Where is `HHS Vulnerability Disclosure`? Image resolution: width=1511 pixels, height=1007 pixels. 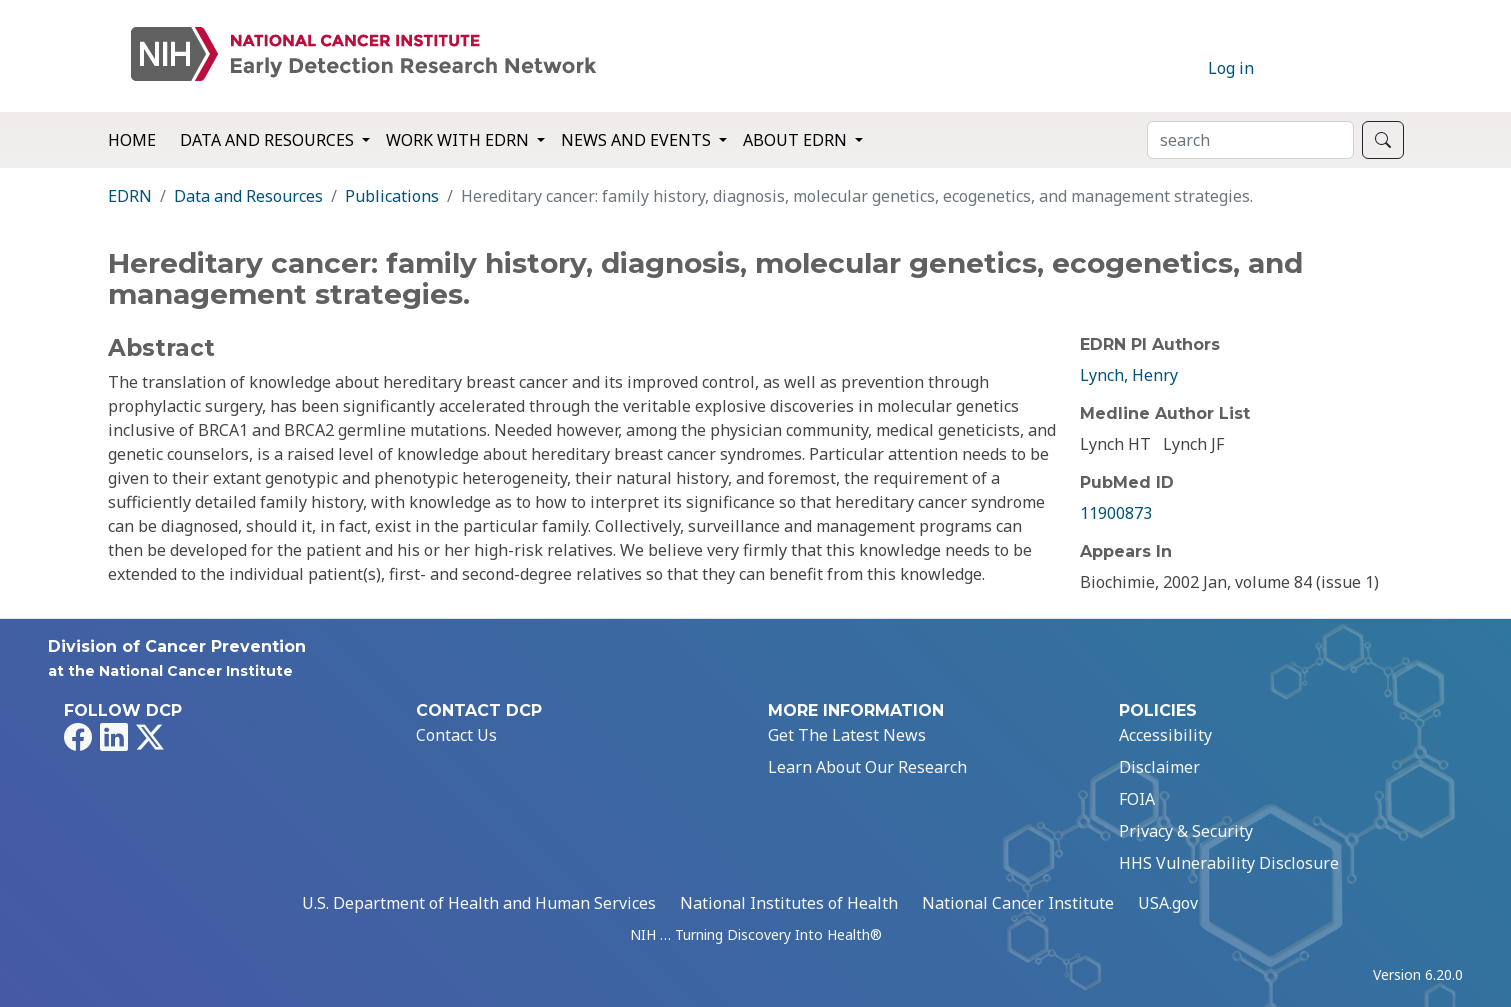
HHS Vulnerability Disclosure is located at coordinates (1229, 863).